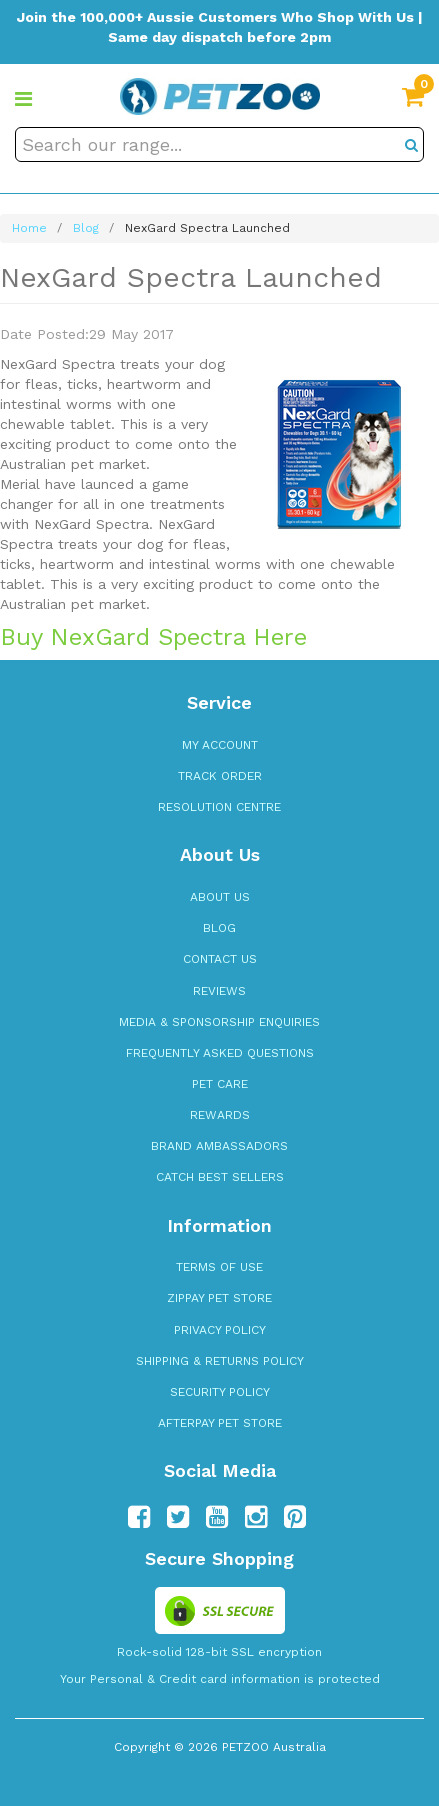 Image resolution: width=439 pixels, height=1806 pixels. Describe the element at coordinates (219, 1298) in the screenshot. I see `zipPay Pet Store` at that location.